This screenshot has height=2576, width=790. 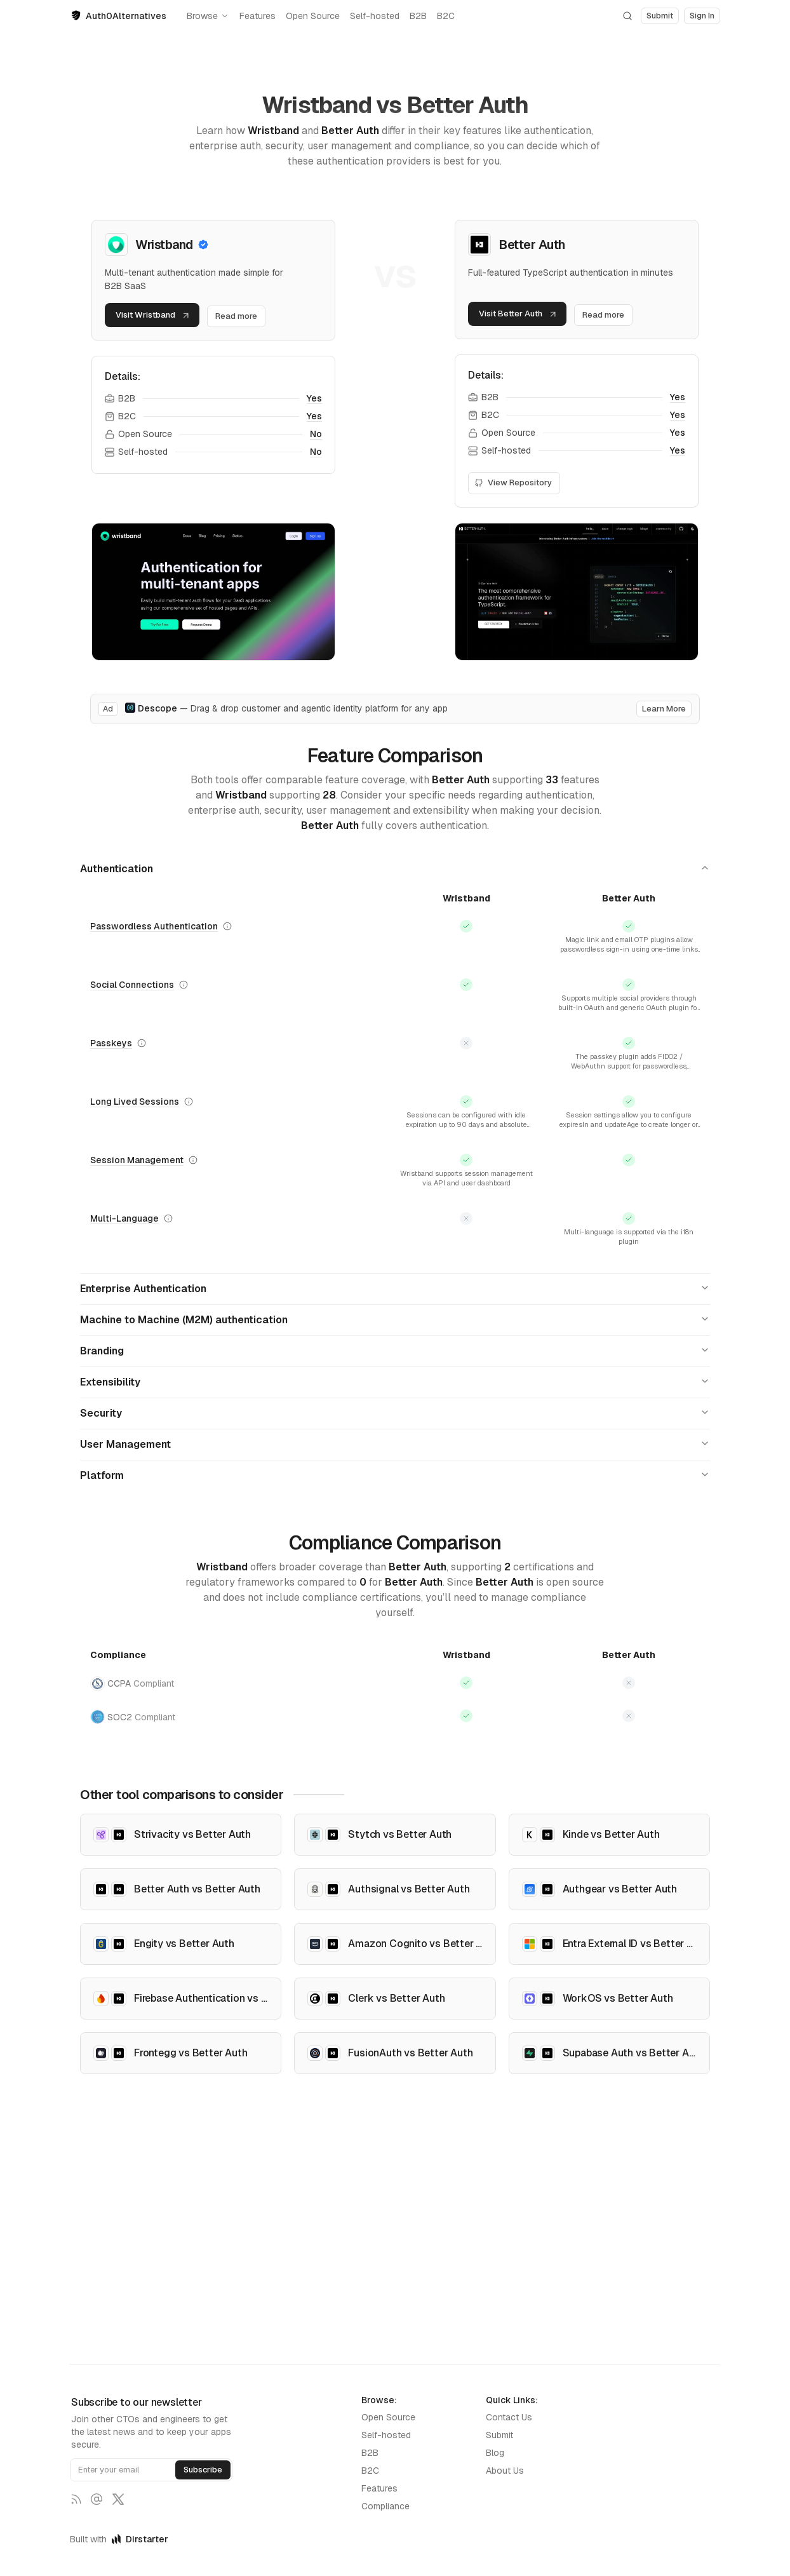 What do you see at coordinates (509, 2417) in the screenshot?
I see `Contact Us` at bounding box center [509, 2417].